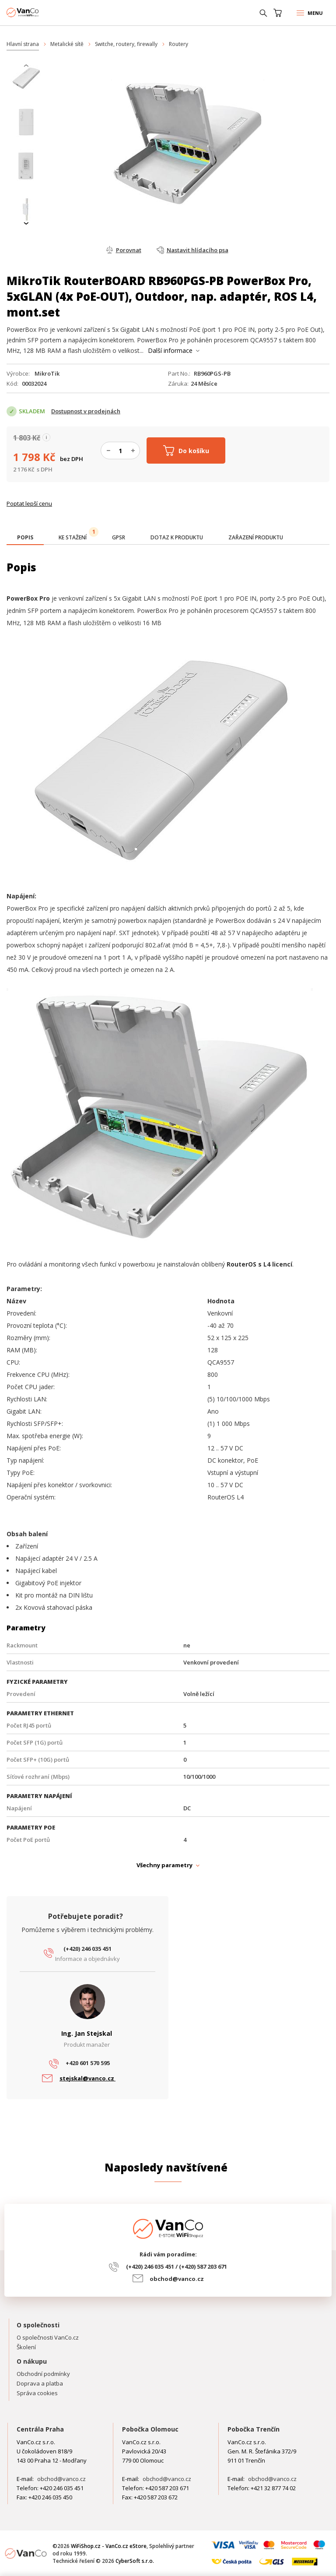 The image size is (336, 2576). I want to click on WiFiShop.cz - VanCo.cz eStore, so click(39, 12).